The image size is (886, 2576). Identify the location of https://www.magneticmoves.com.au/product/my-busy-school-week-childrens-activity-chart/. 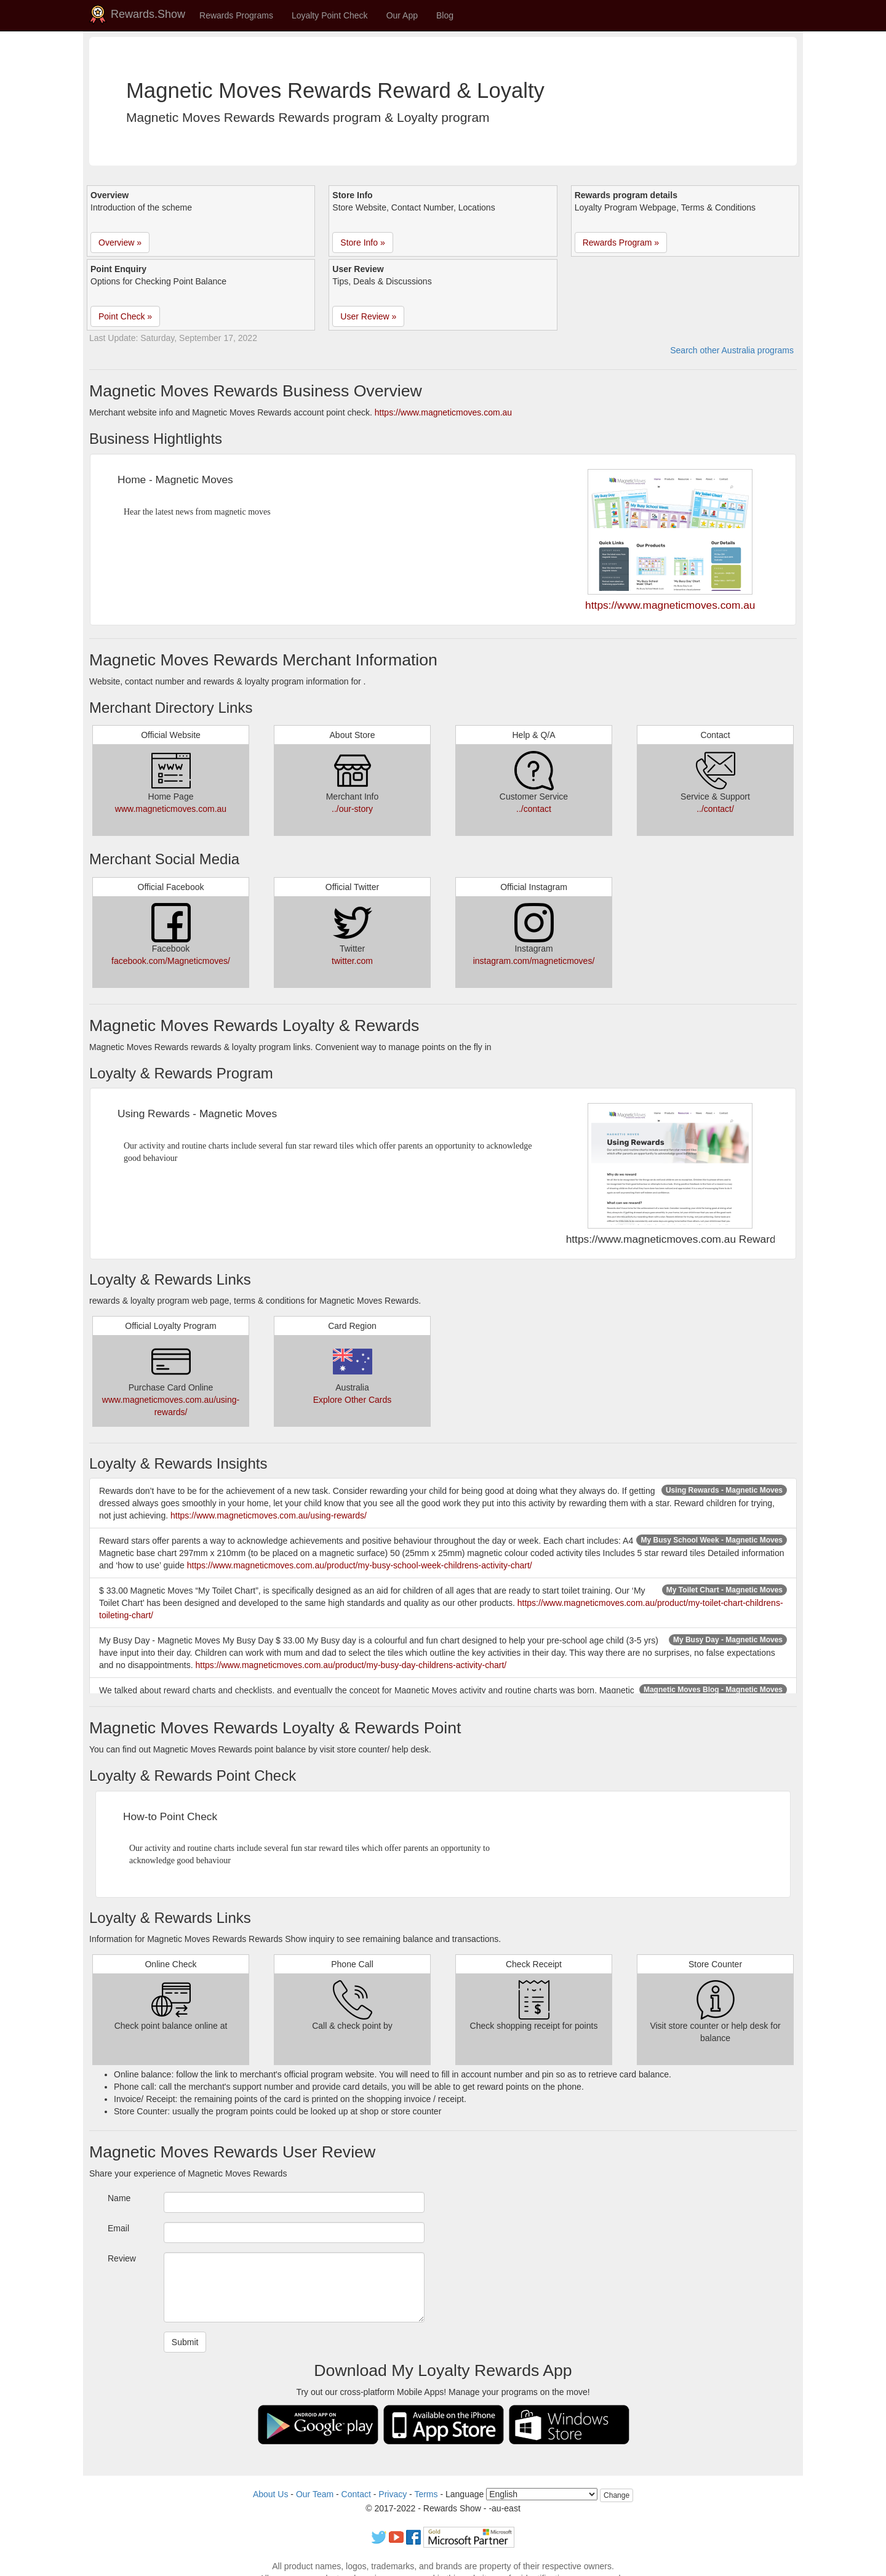
(359, 1565).